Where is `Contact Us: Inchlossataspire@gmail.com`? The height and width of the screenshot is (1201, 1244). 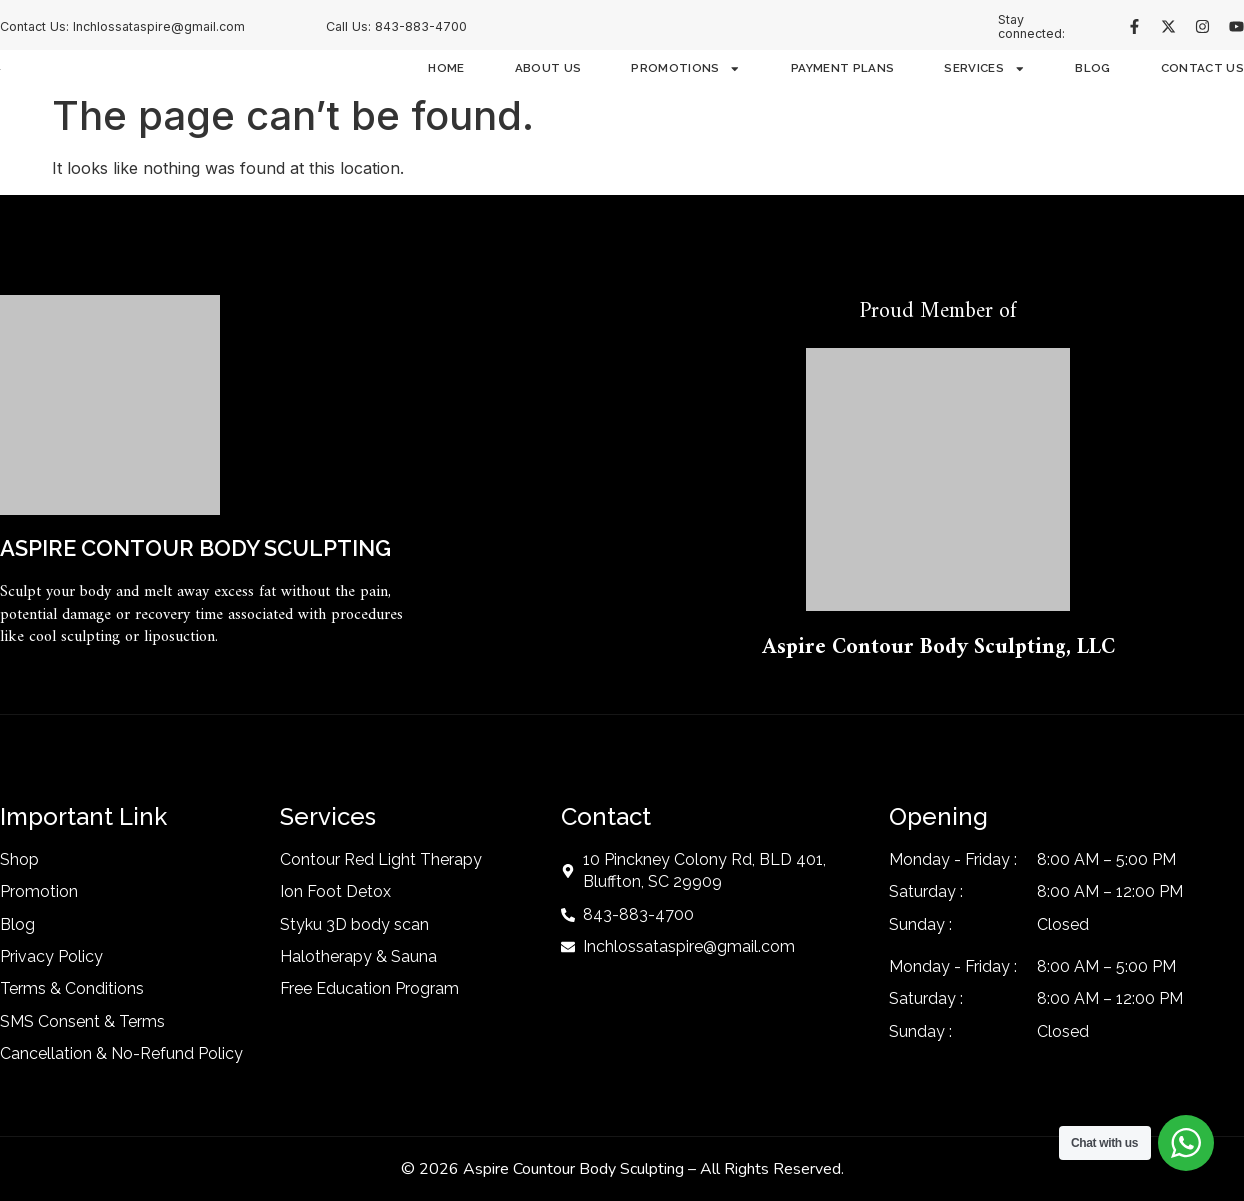 Contact Us: Inchlossataspire@gmail.com is located at coordinates (122, 26).